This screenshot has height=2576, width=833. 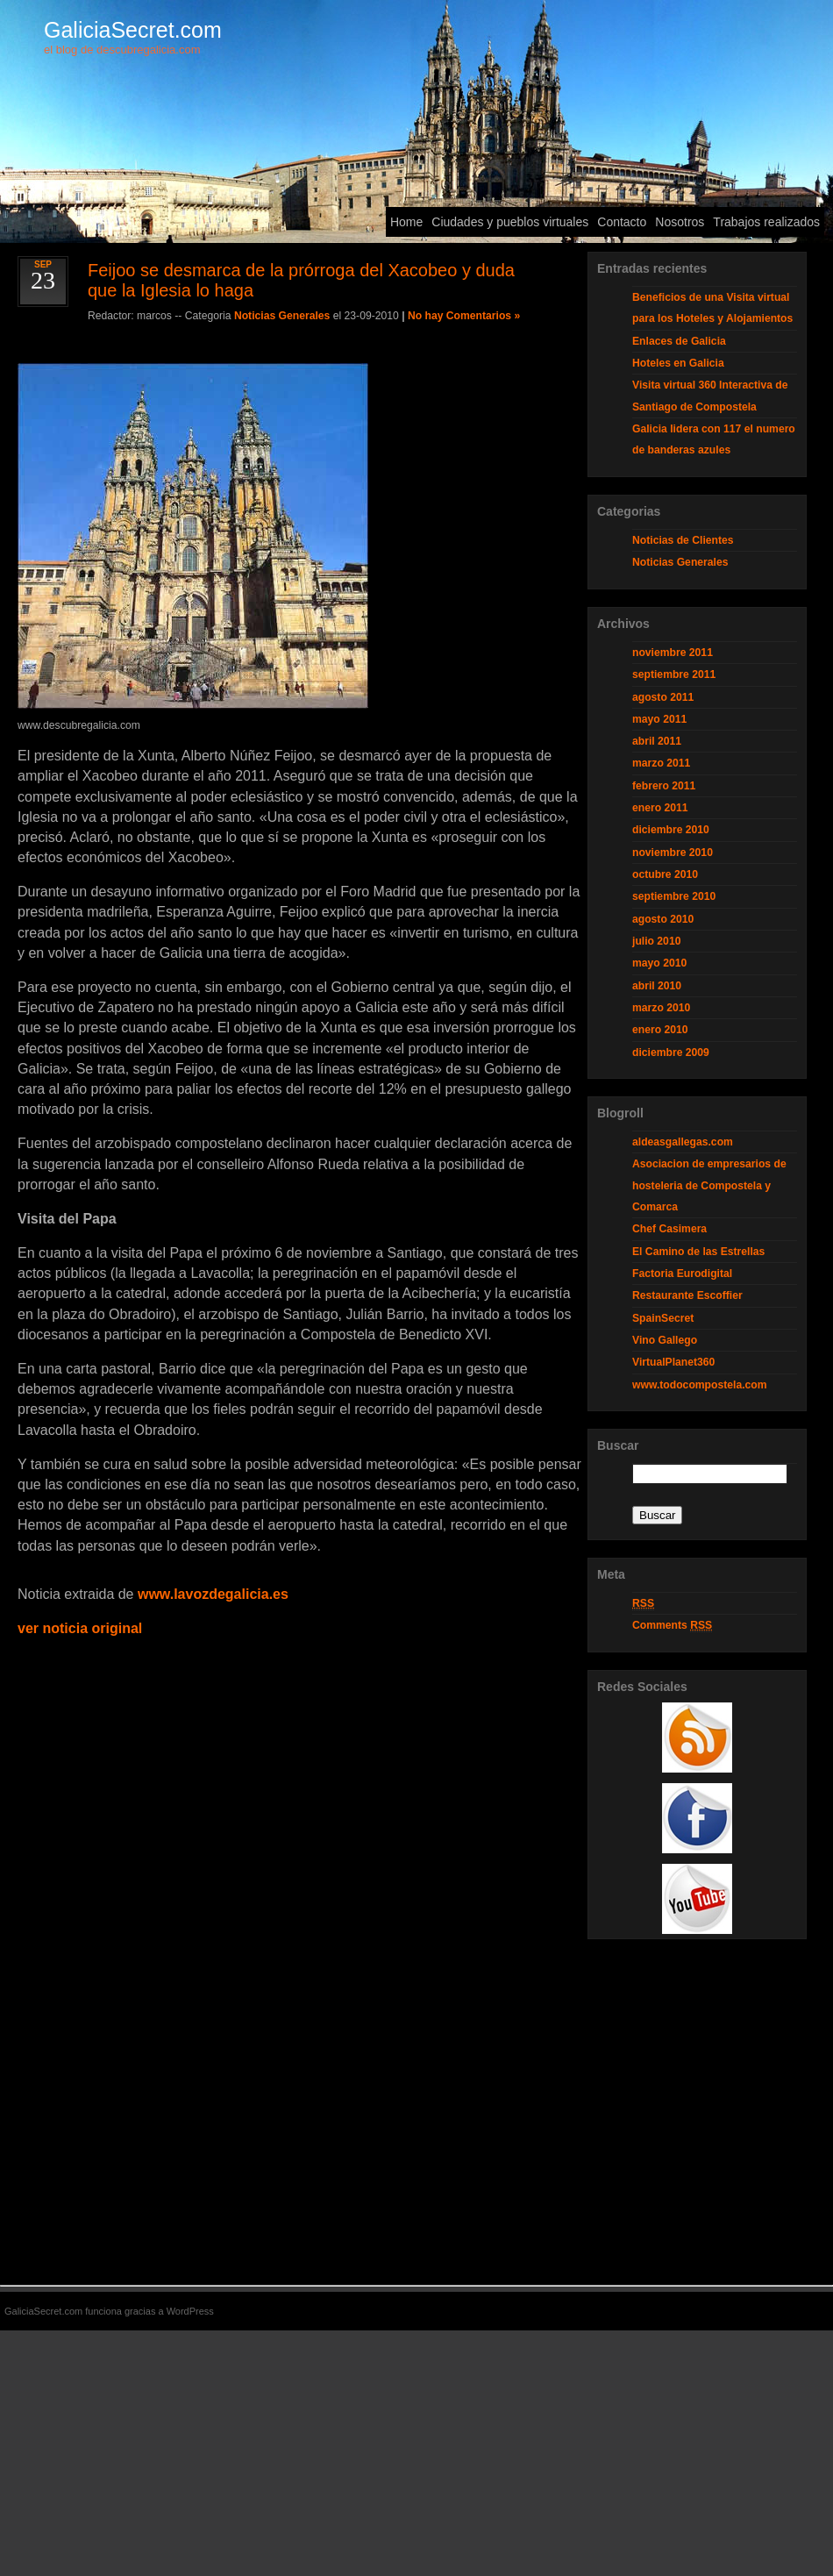 I want to click on agosto 2011, so click(x=663, y=697).